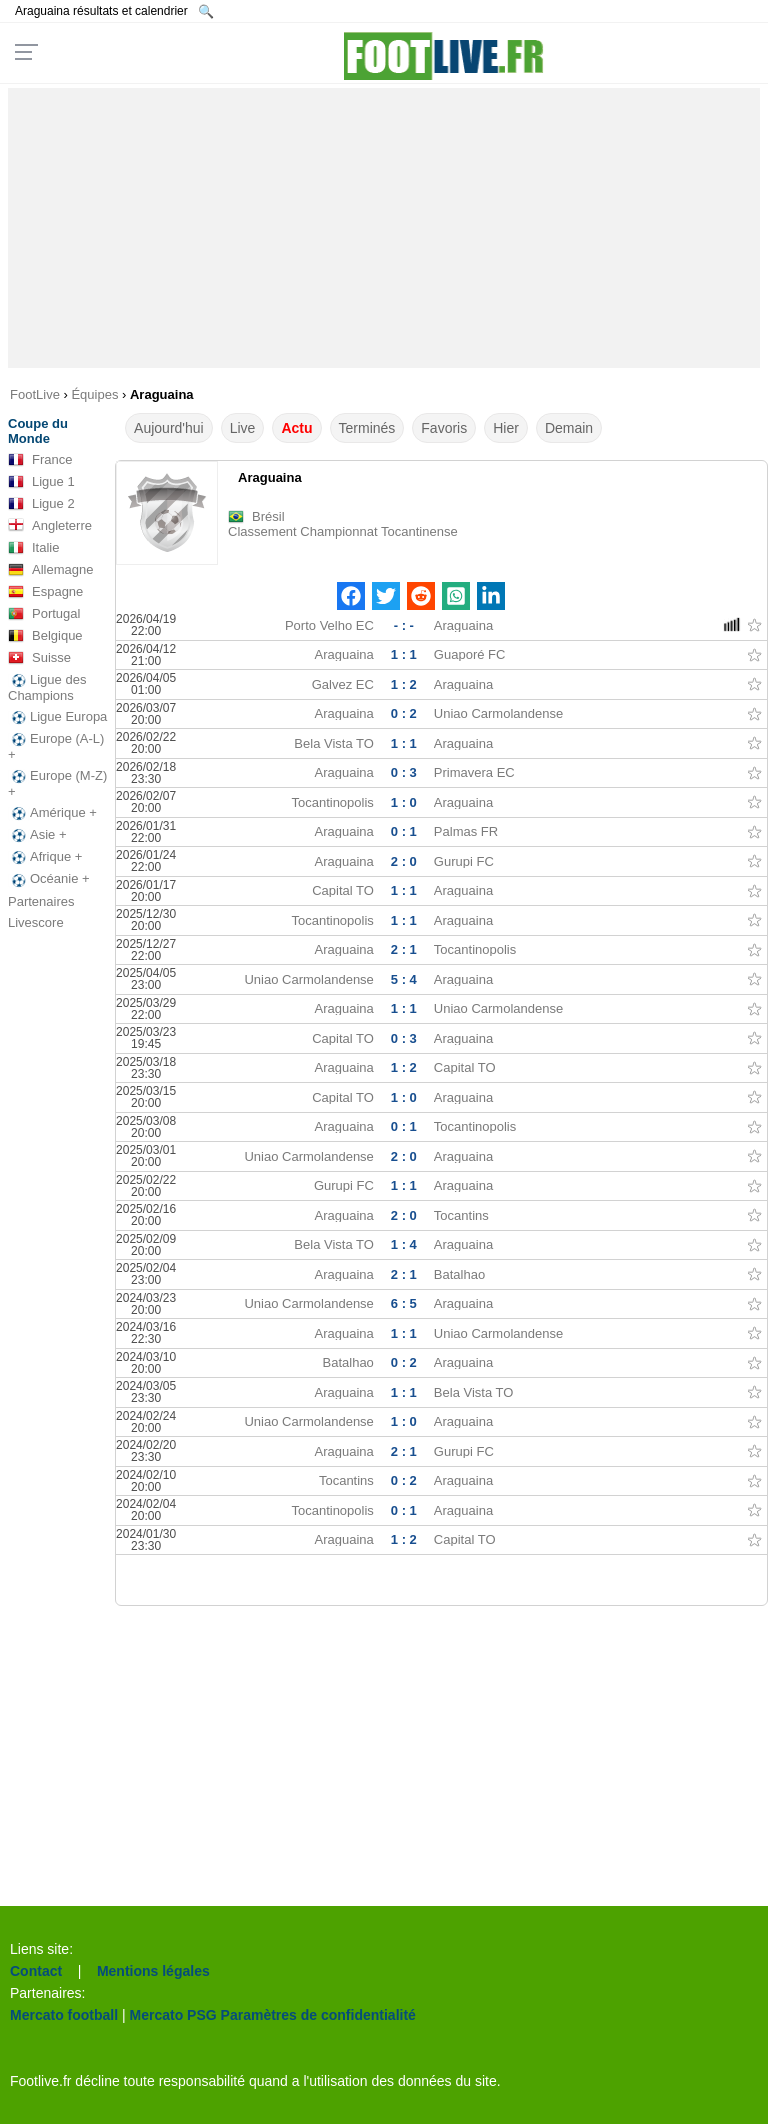 The width and height of the screenshot is (768, 2124). What do you see at coordinates (296, 428) in the screenshot?
I see `Actu` at bounding box center [296, 428].